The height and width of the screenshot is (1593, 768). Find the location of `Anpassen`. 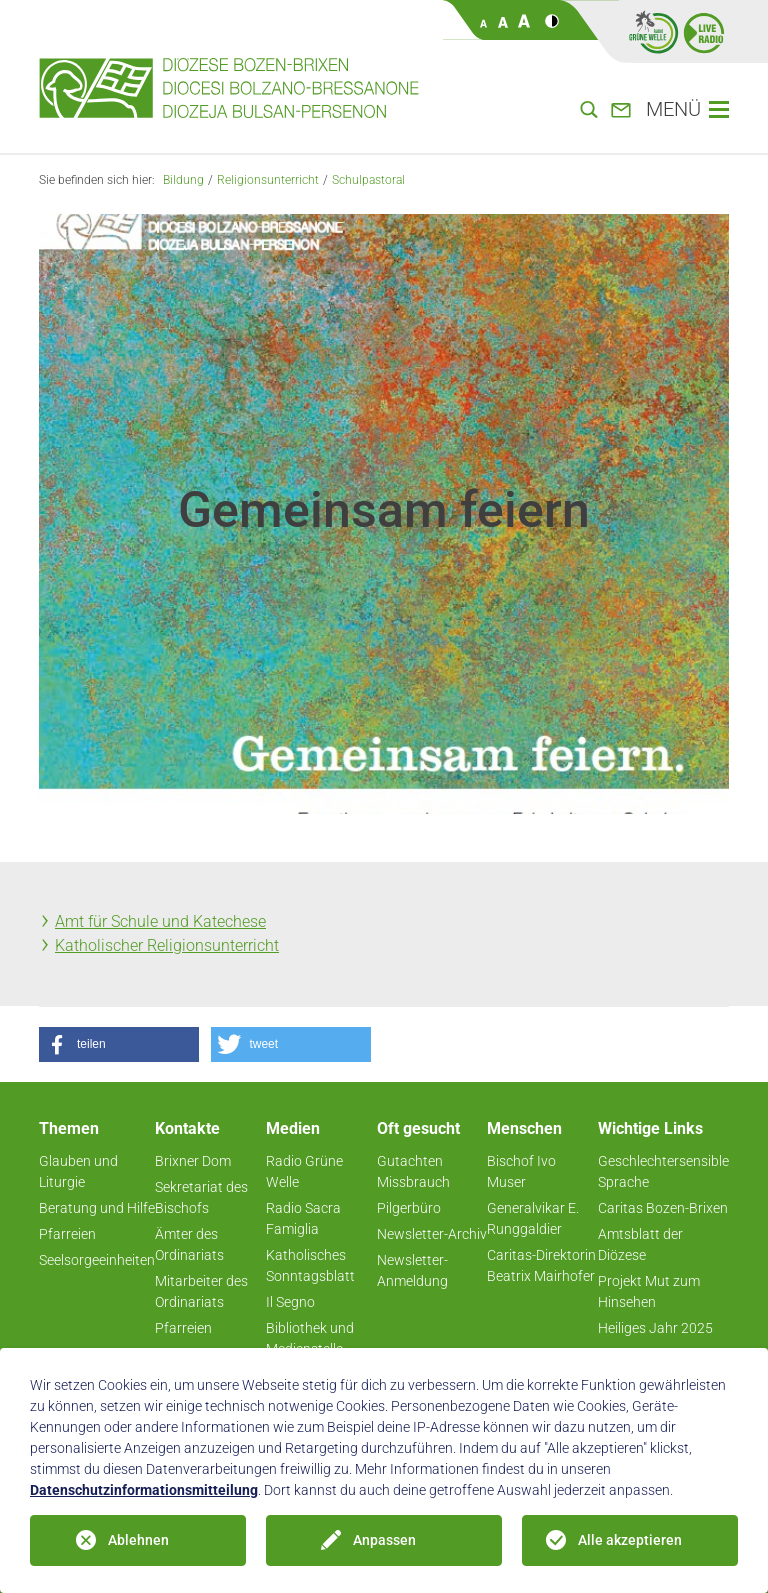

Anpassen is located at coordinates (384, 1540).